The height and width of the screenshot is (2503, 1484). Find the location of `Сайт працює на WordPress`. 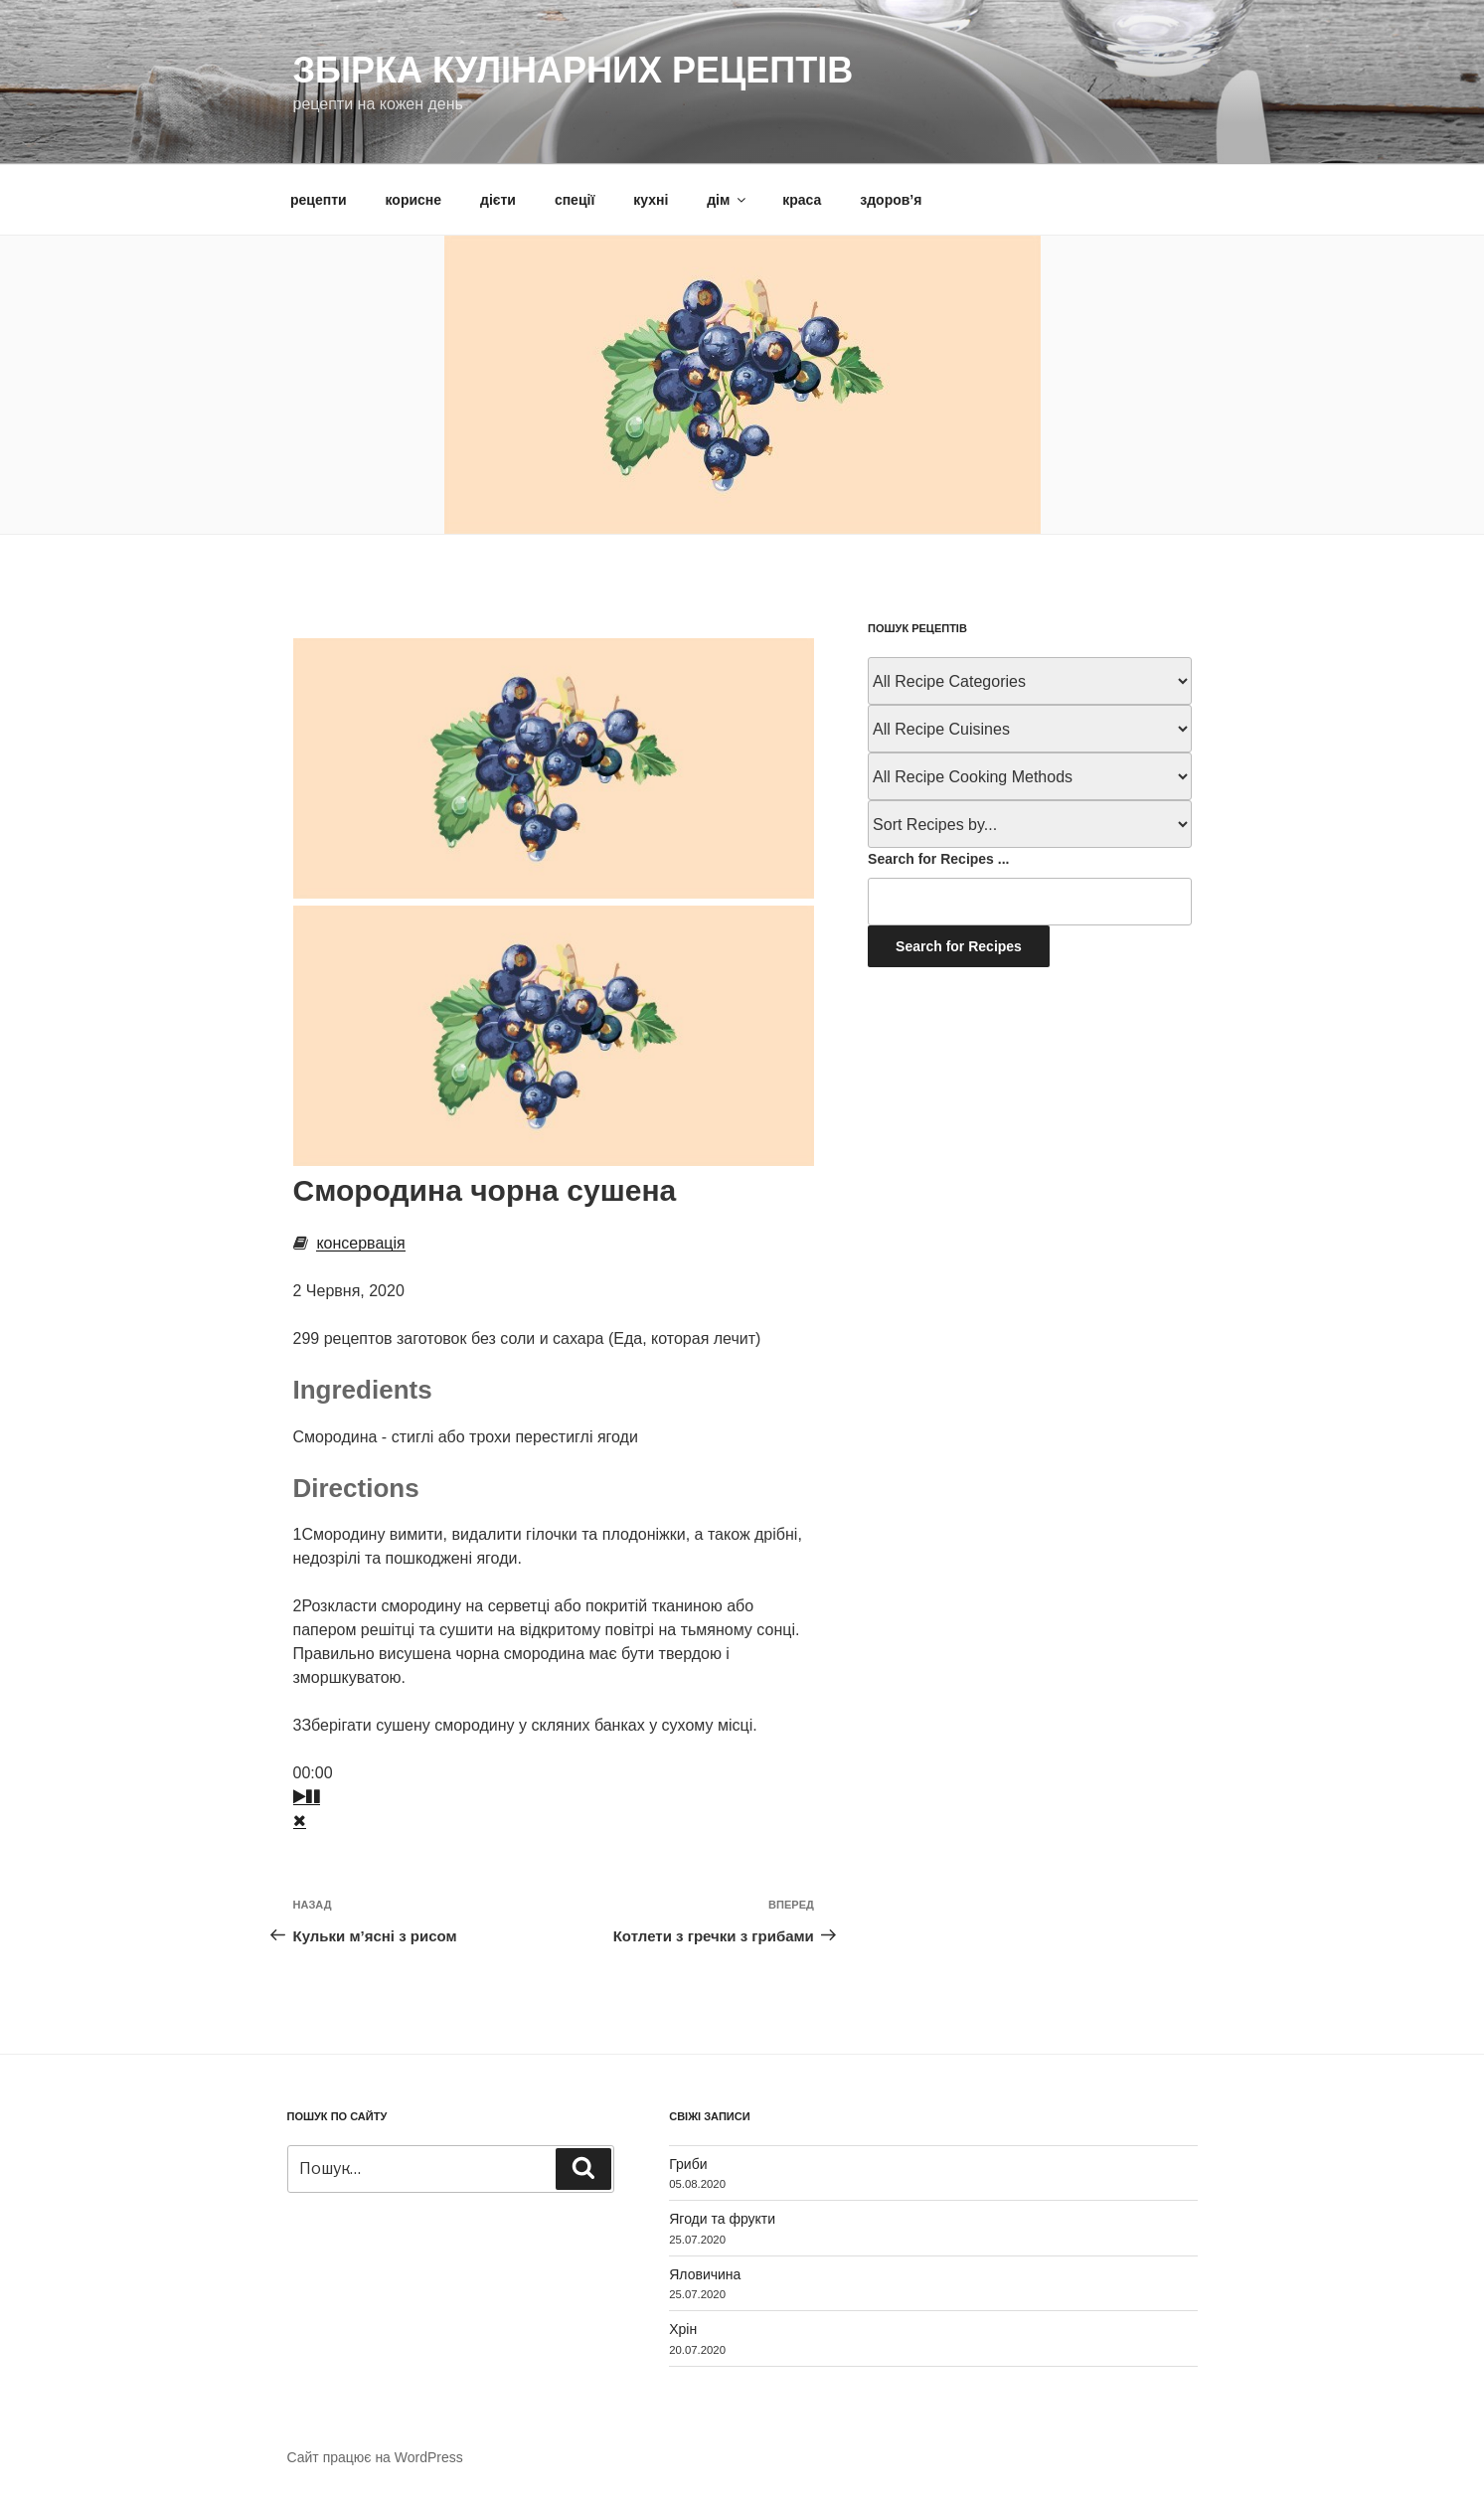

Сайт працює на WordPress is located at coordinates (375, 2457).